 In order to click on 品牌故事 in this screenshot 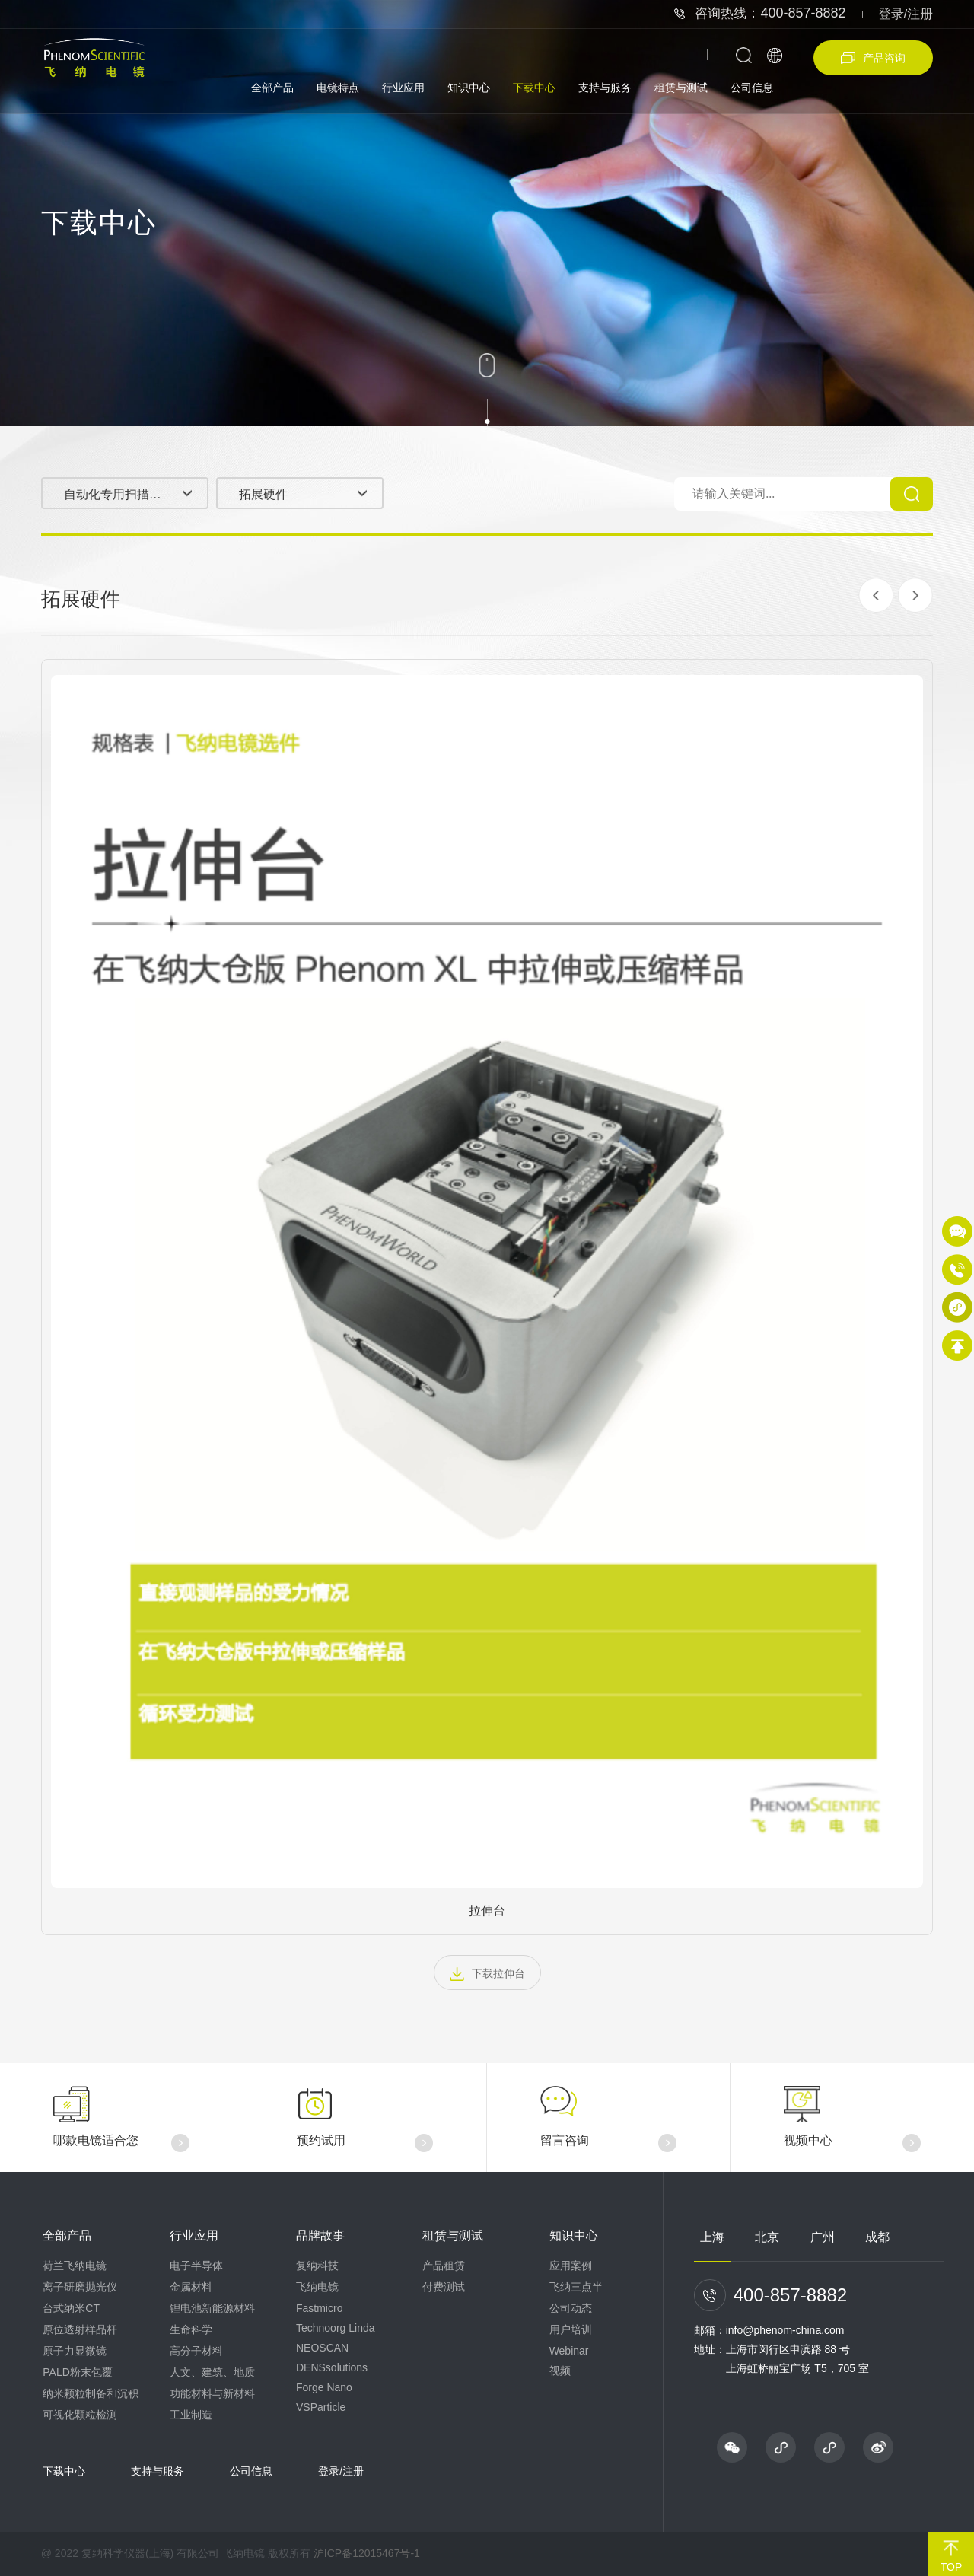, I will do `click(320, 2235)`.